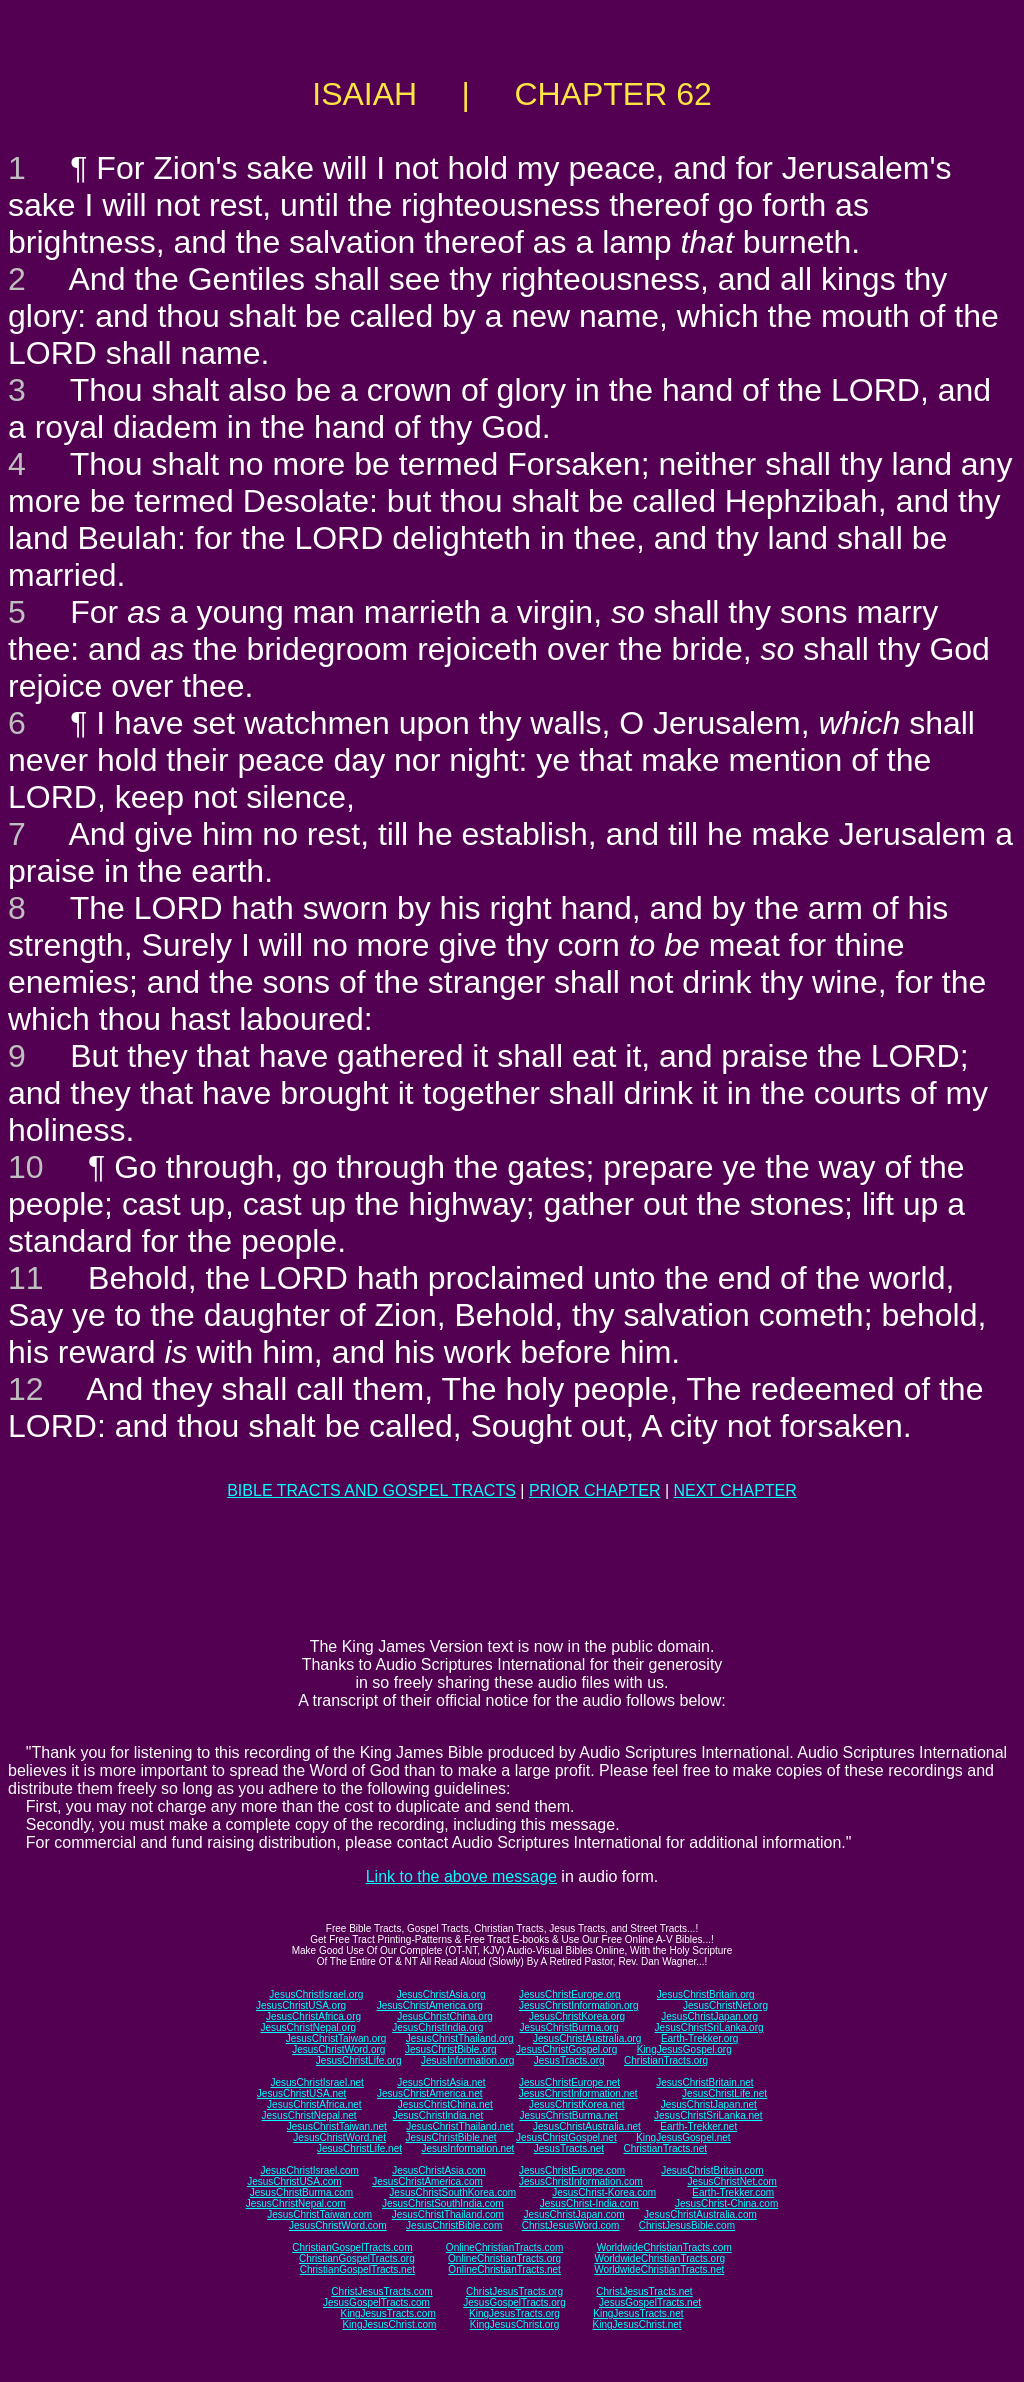 Image resolution: width=1024 pixels, height=2382 pixels. I want to click on KingJesusChrist.com, so click(389, 2324).